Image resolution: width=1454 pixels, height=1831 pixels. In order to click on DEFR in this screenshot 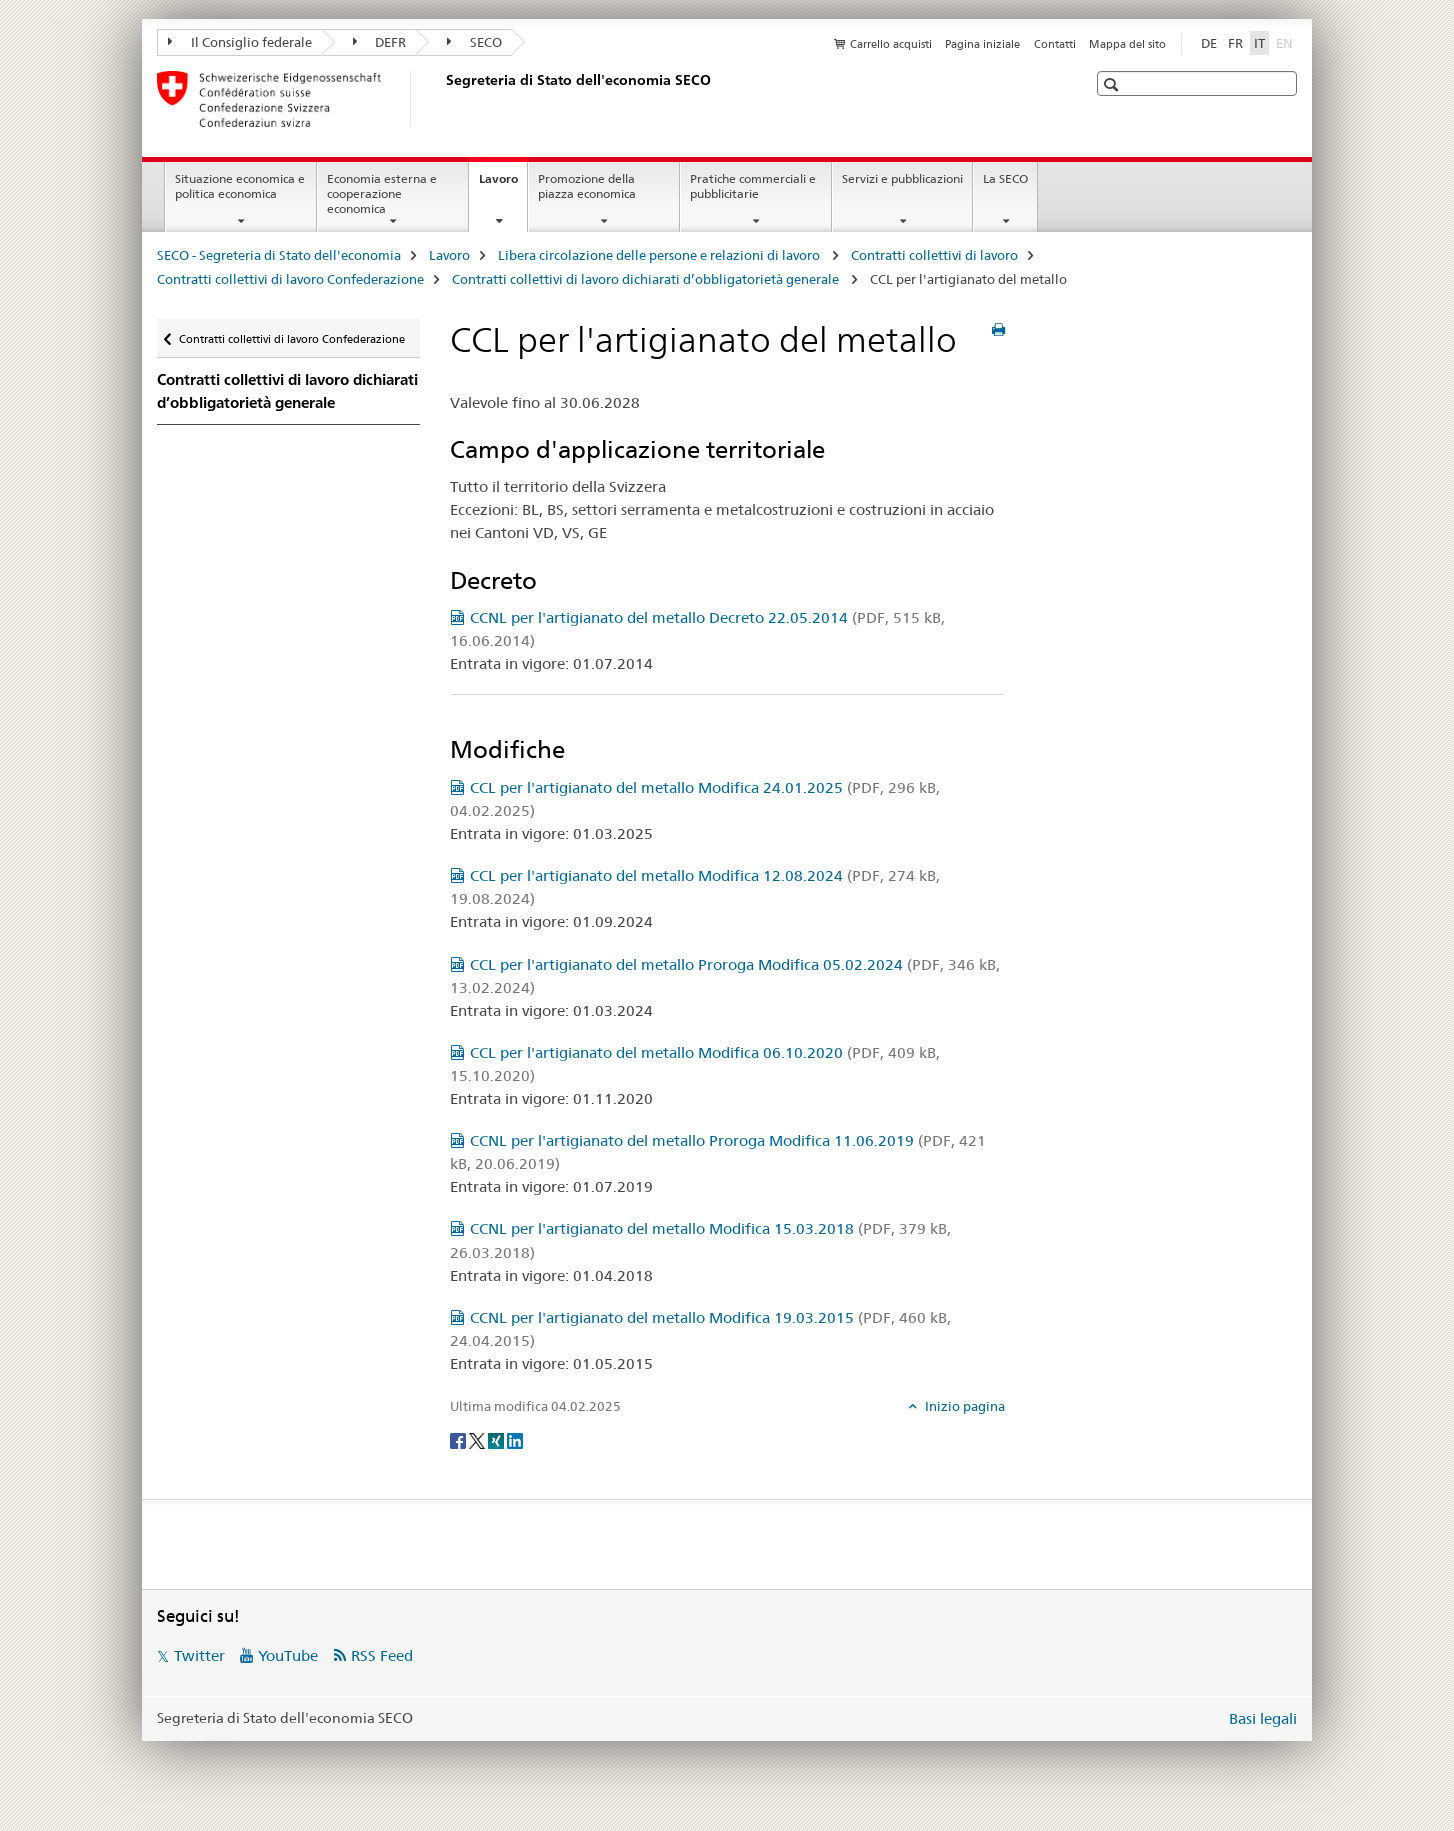, I will do `click(380, 42)`.